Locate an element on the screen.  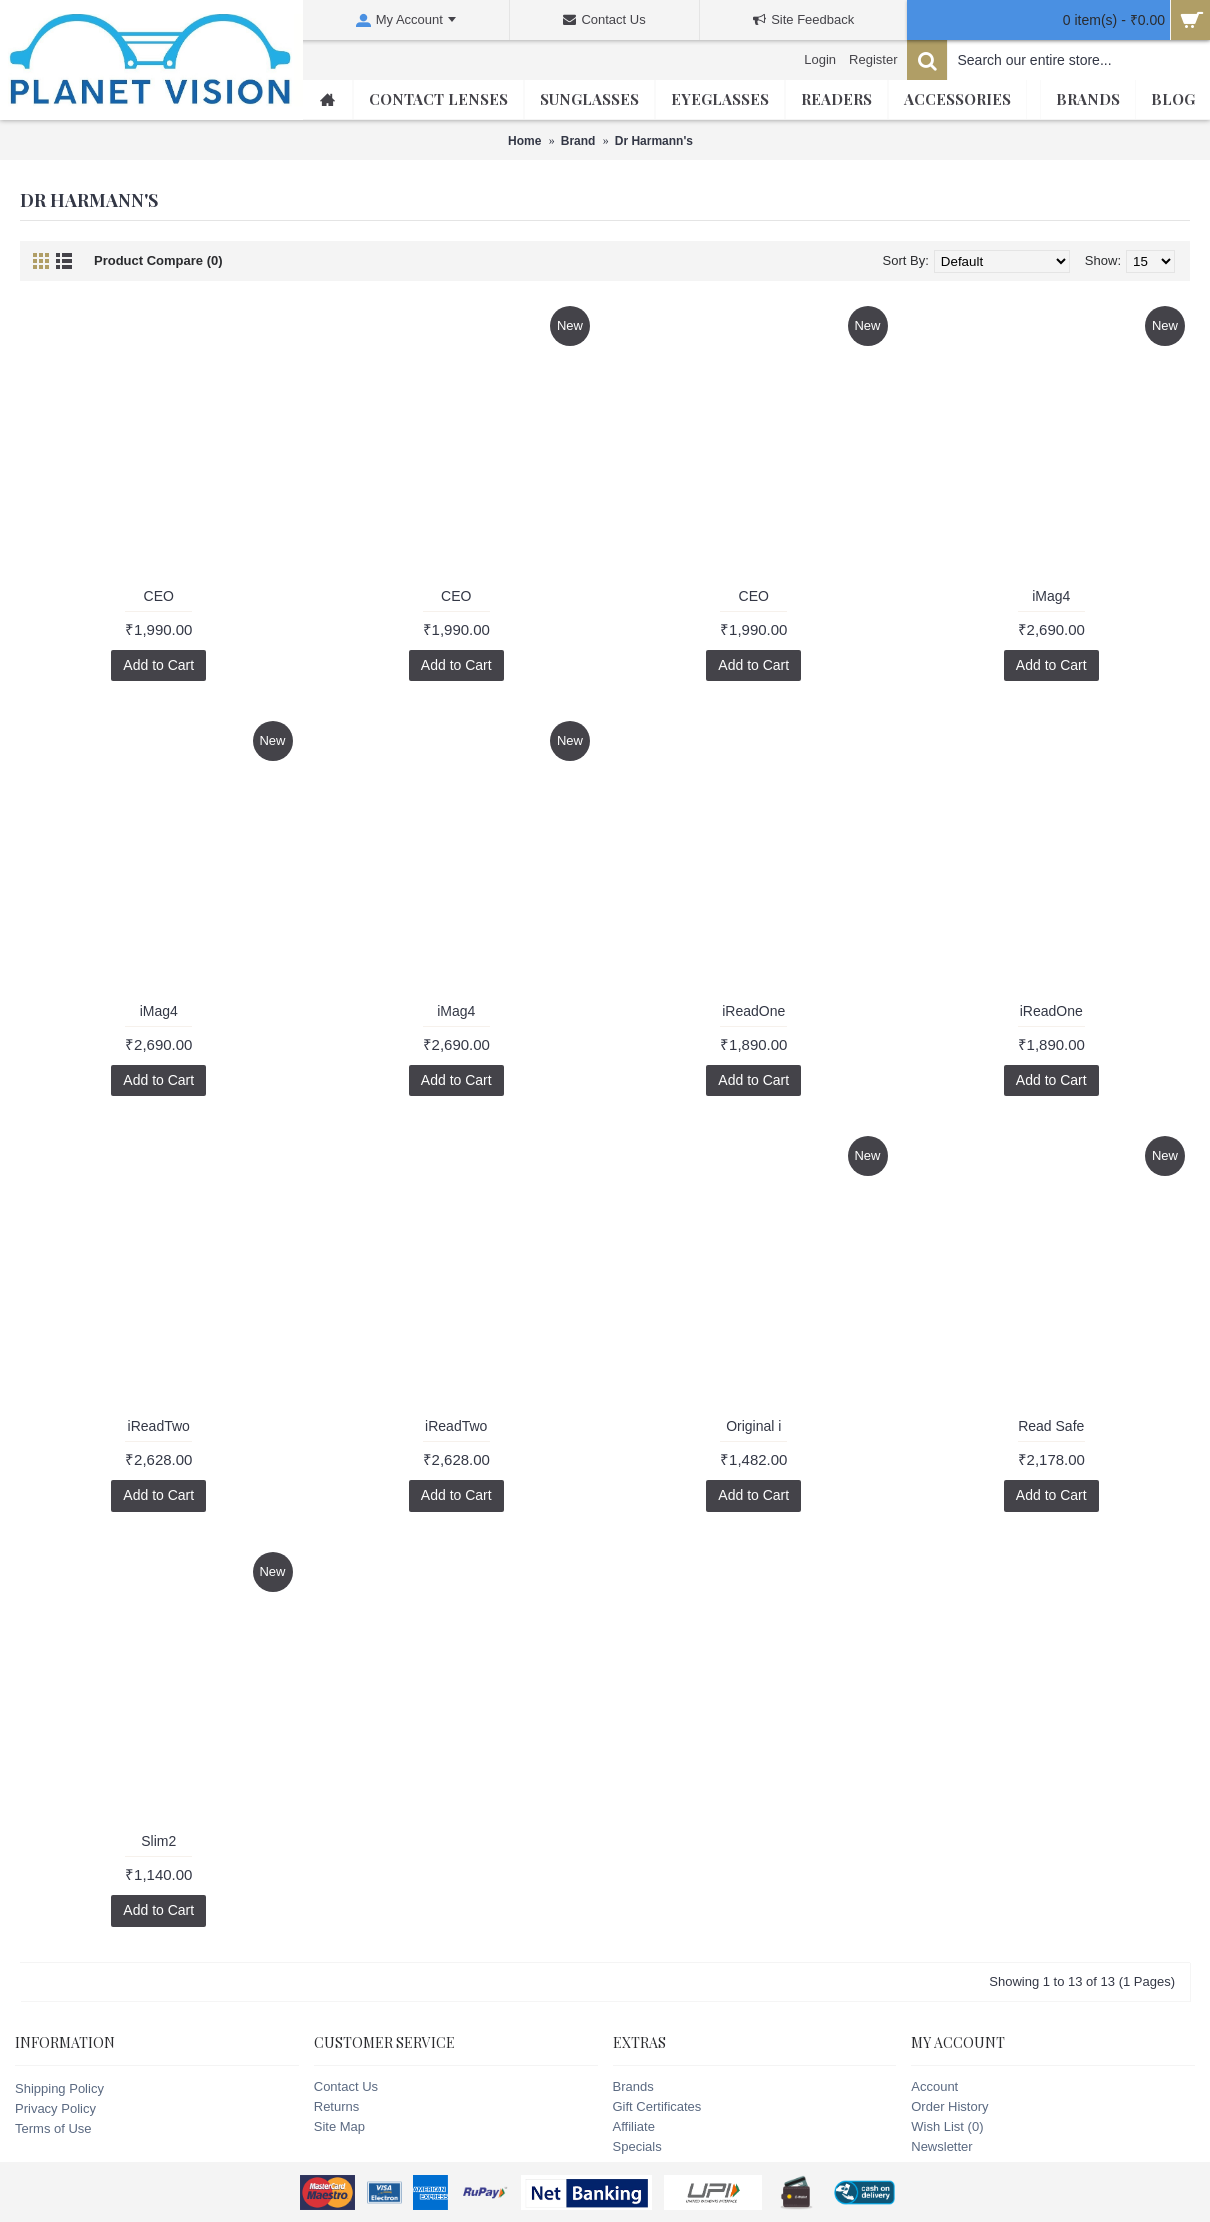
Affiliate is located at coordinates (634, 2126).